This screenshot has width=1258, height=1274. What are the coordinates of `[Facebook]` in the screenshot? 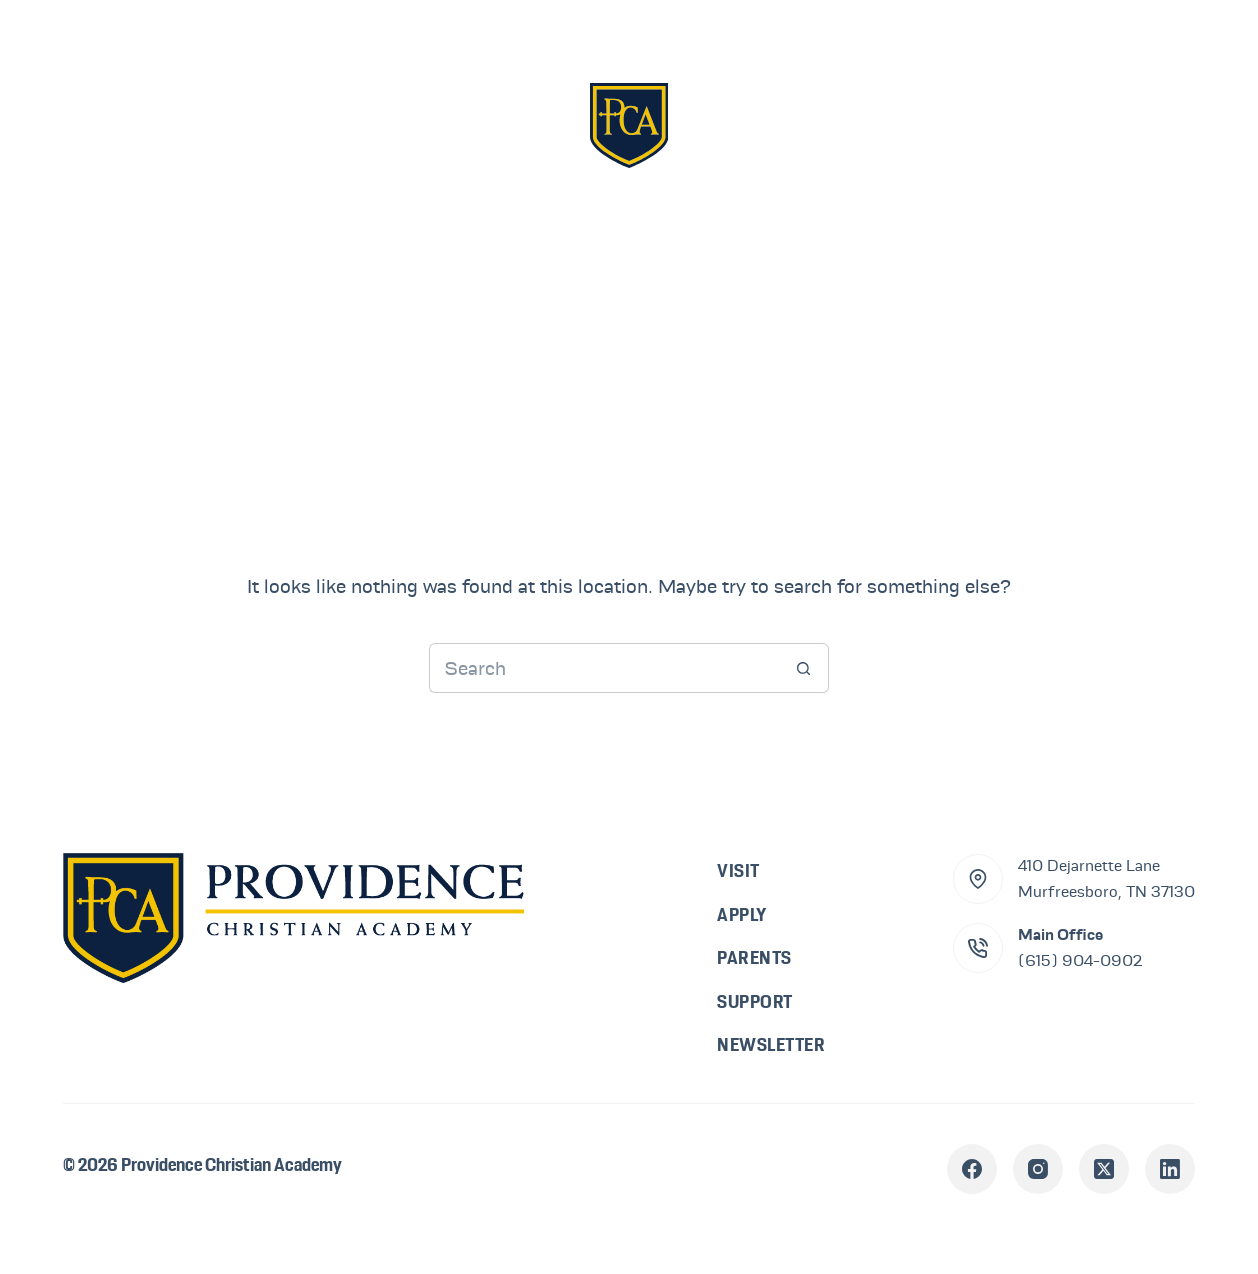 It's located at (972, 1169).